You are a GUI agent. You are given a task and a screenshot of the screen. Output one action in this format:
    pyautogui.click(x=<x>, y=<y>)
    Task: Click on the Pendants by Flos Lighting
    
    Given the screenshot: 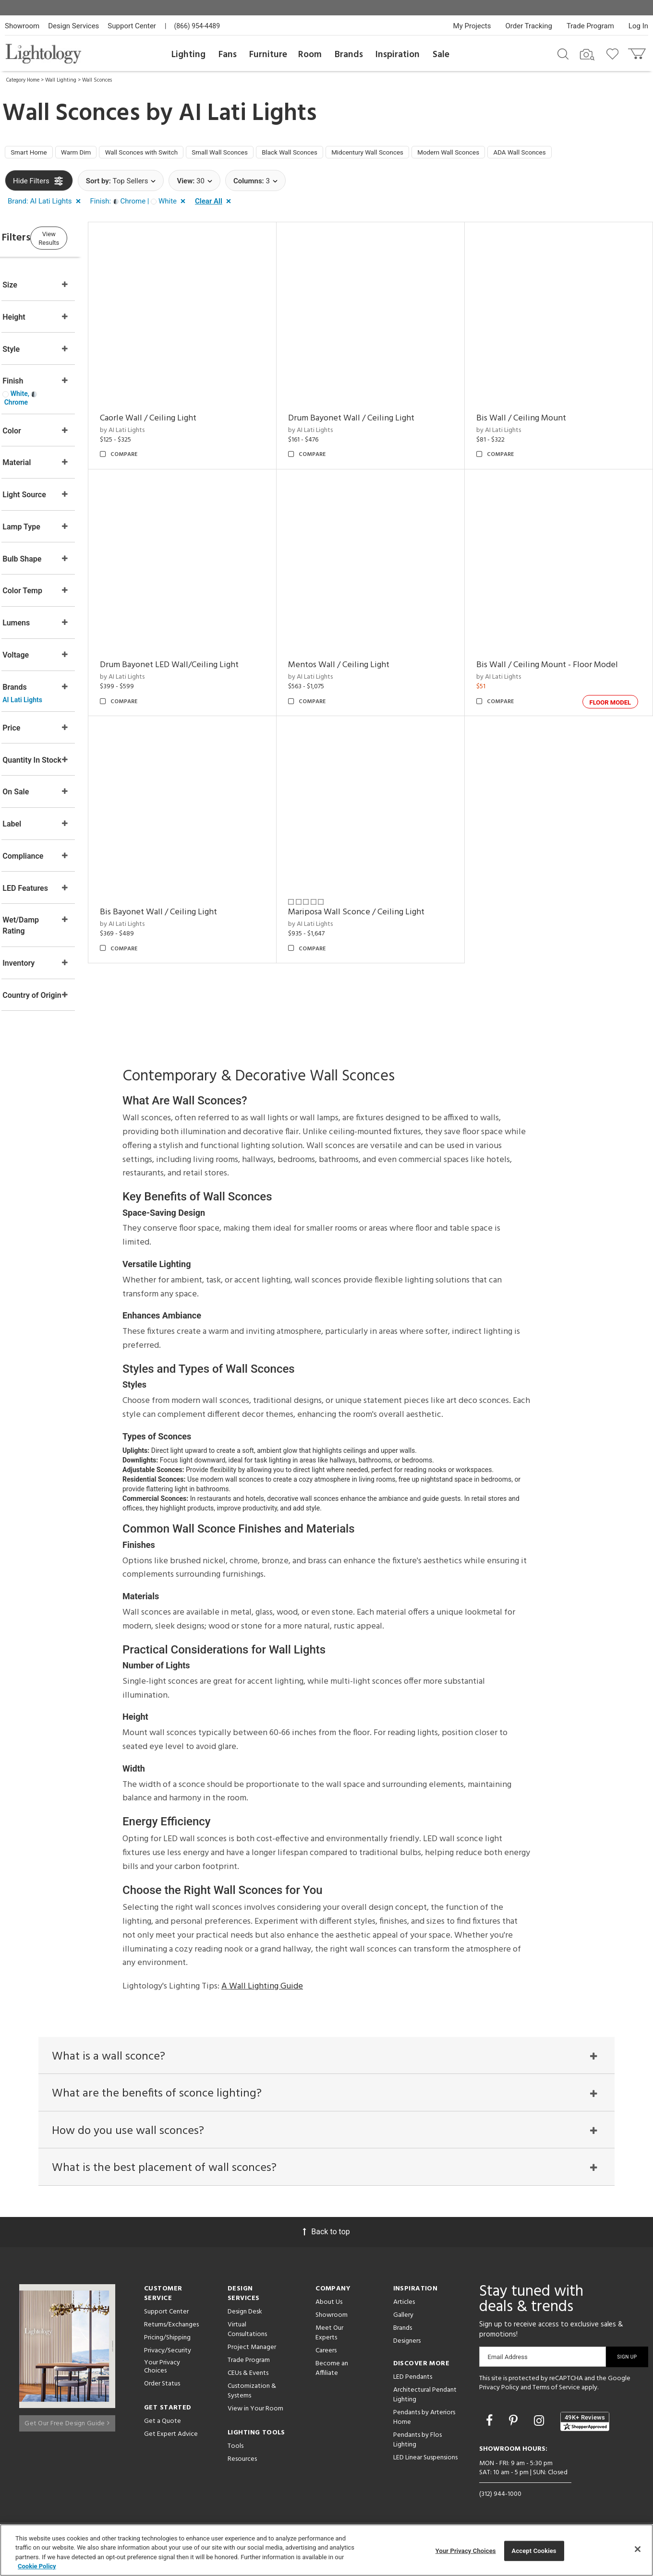 What is the action you would take?
    pyautogui.click(x=417, y=2449)
    